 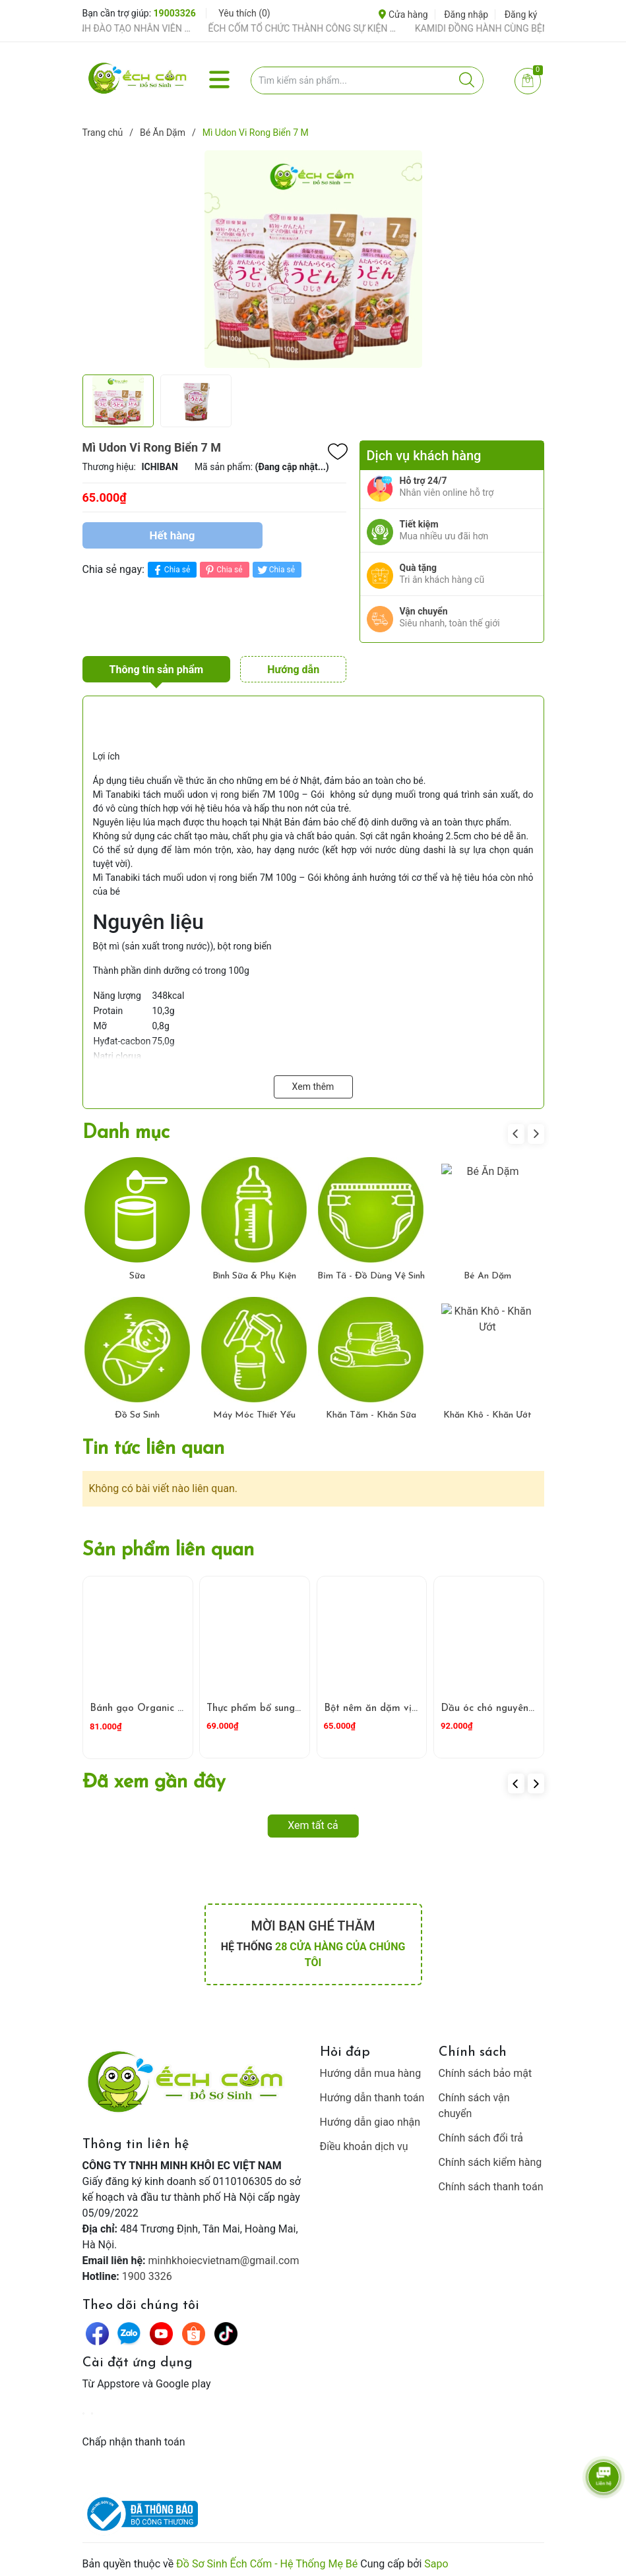 What do you see at coordinates (254, 1410) in the screenshot?
I see `Máy Móc Thiết Yếu` at bounding box center [254, 1410].